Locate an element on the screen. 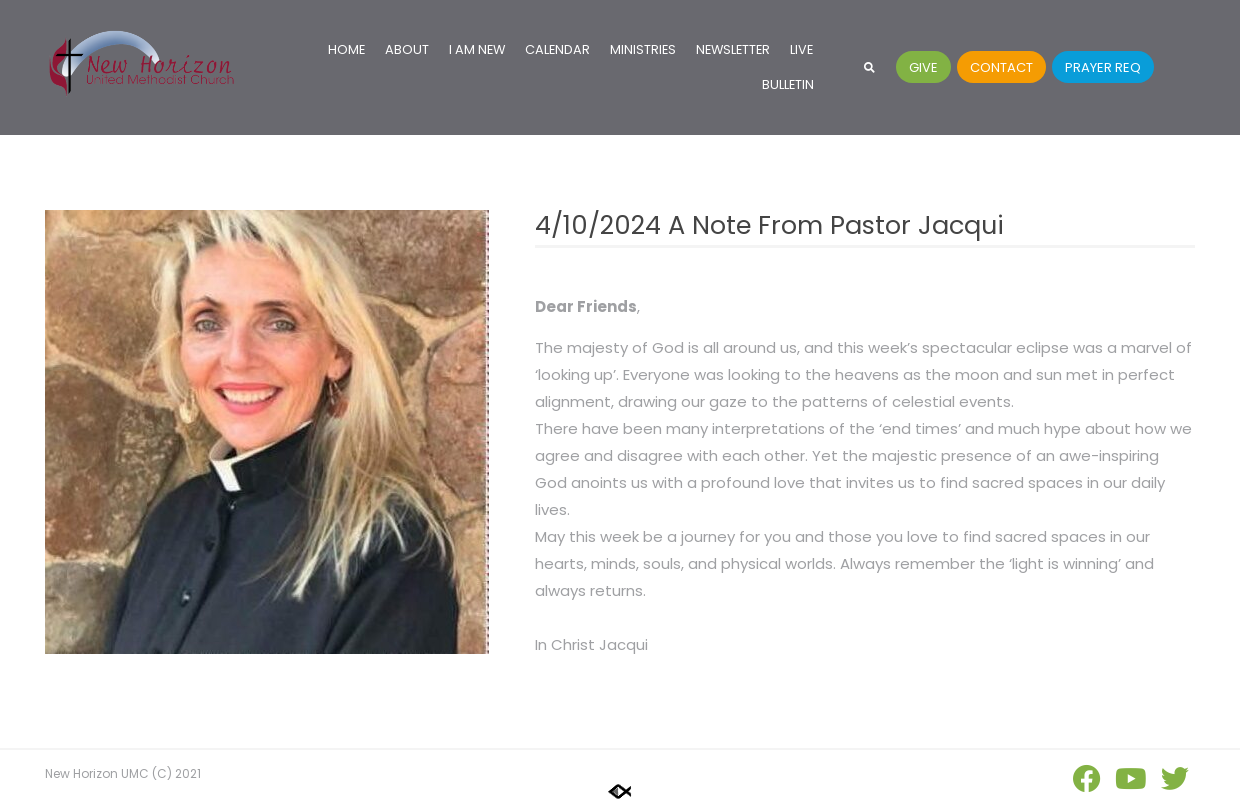 The width and height of the screenshot is (1240, 811). Newsletter is located at coordinates (733, 49).